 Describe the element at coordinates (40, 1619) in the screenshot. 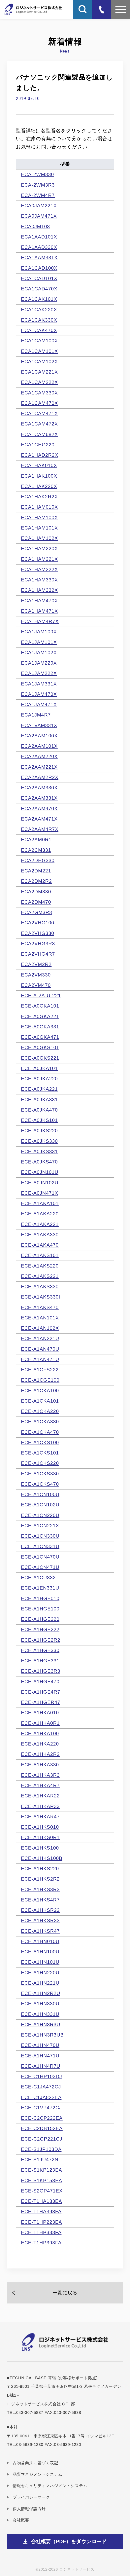

I see `ECE-A1HGE220` at that location.